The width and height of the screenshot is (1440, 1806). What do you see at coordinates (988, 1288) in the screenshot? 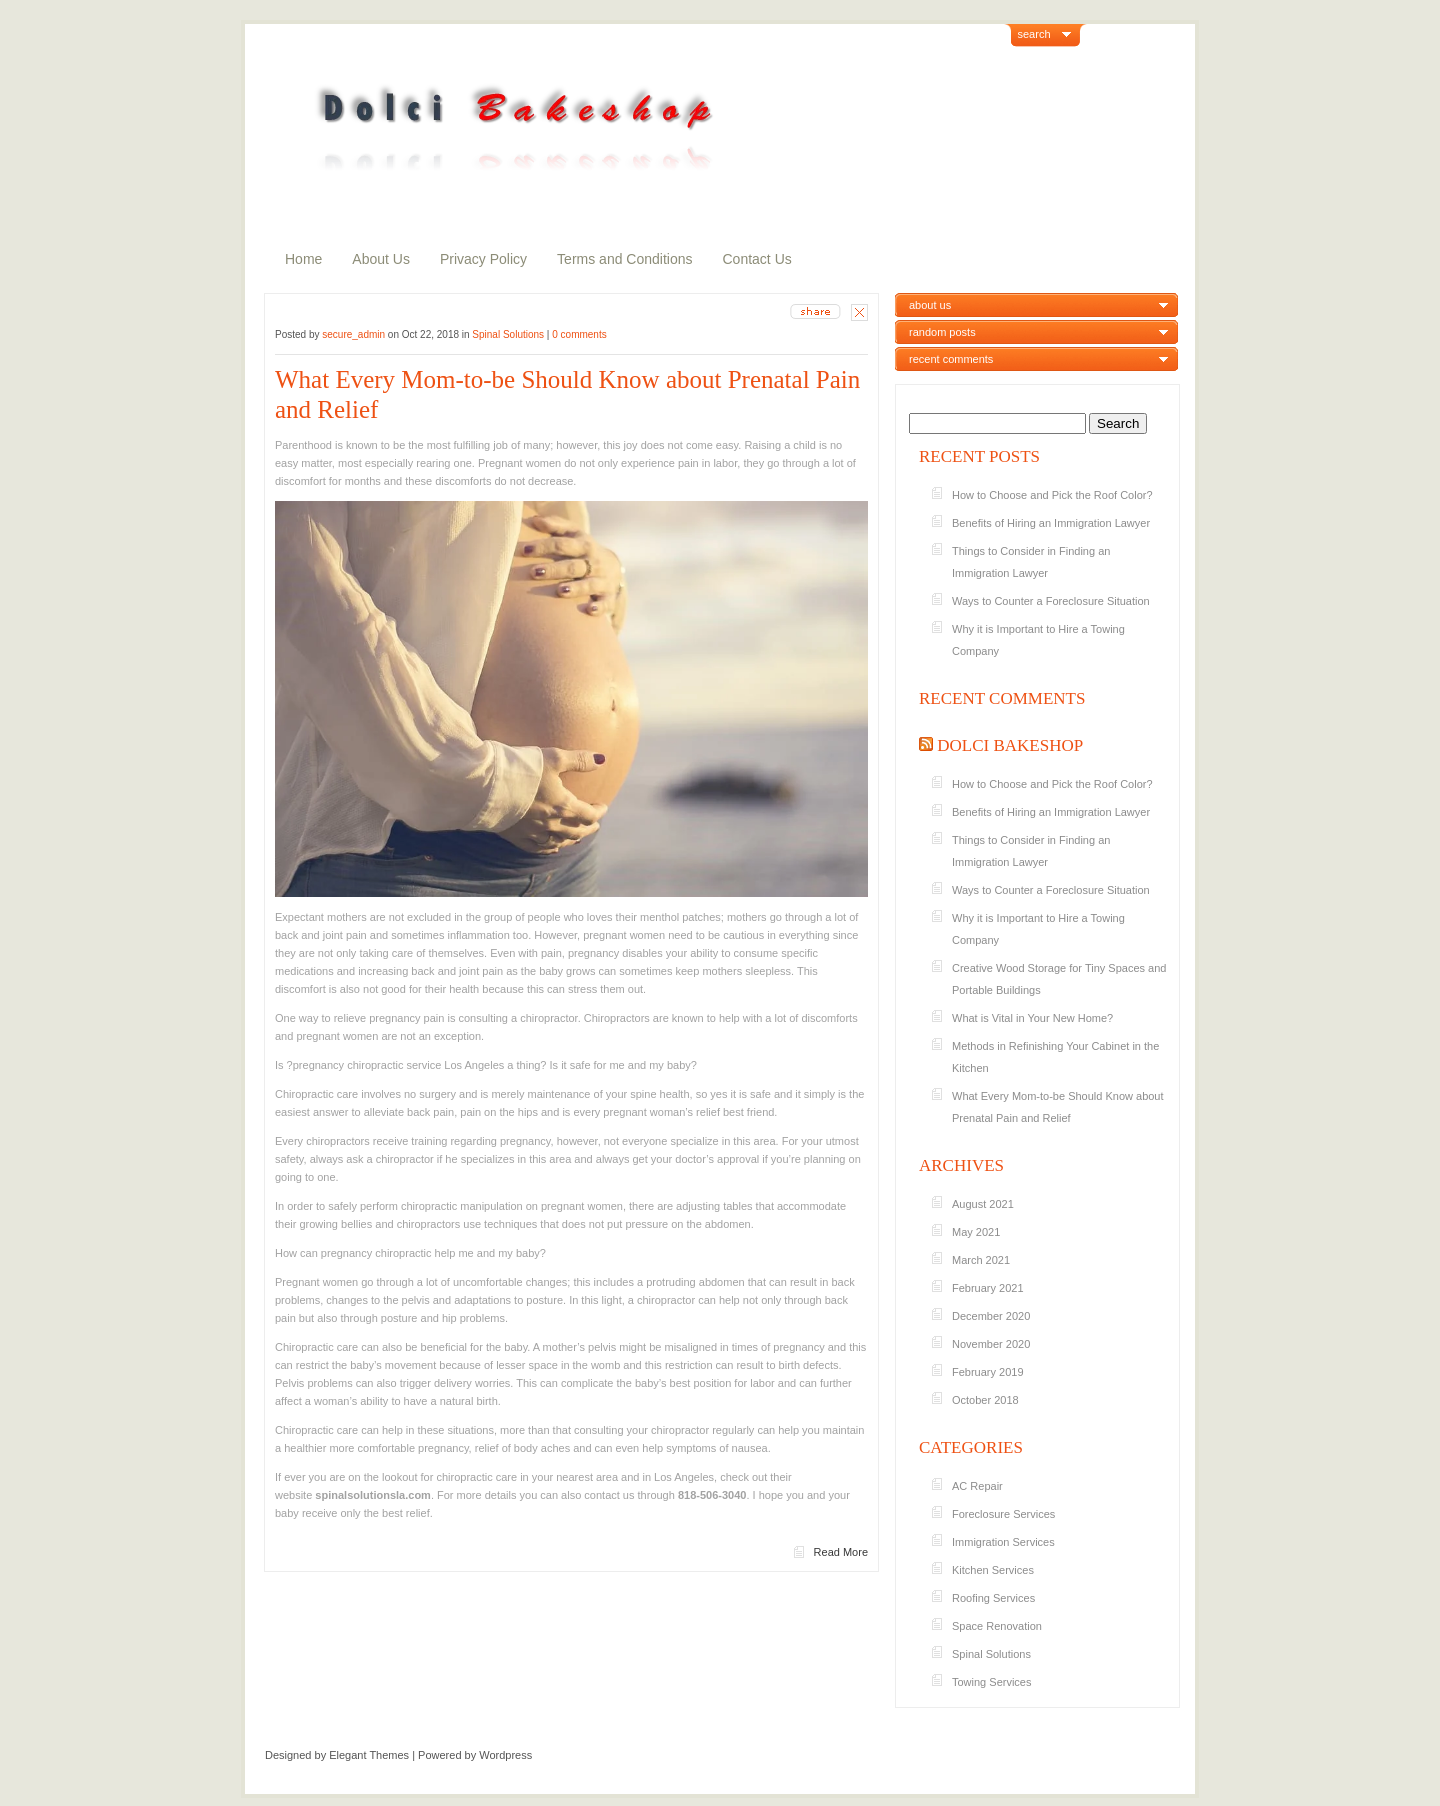
I see `February 2021` at bounding box center [988, 1288].